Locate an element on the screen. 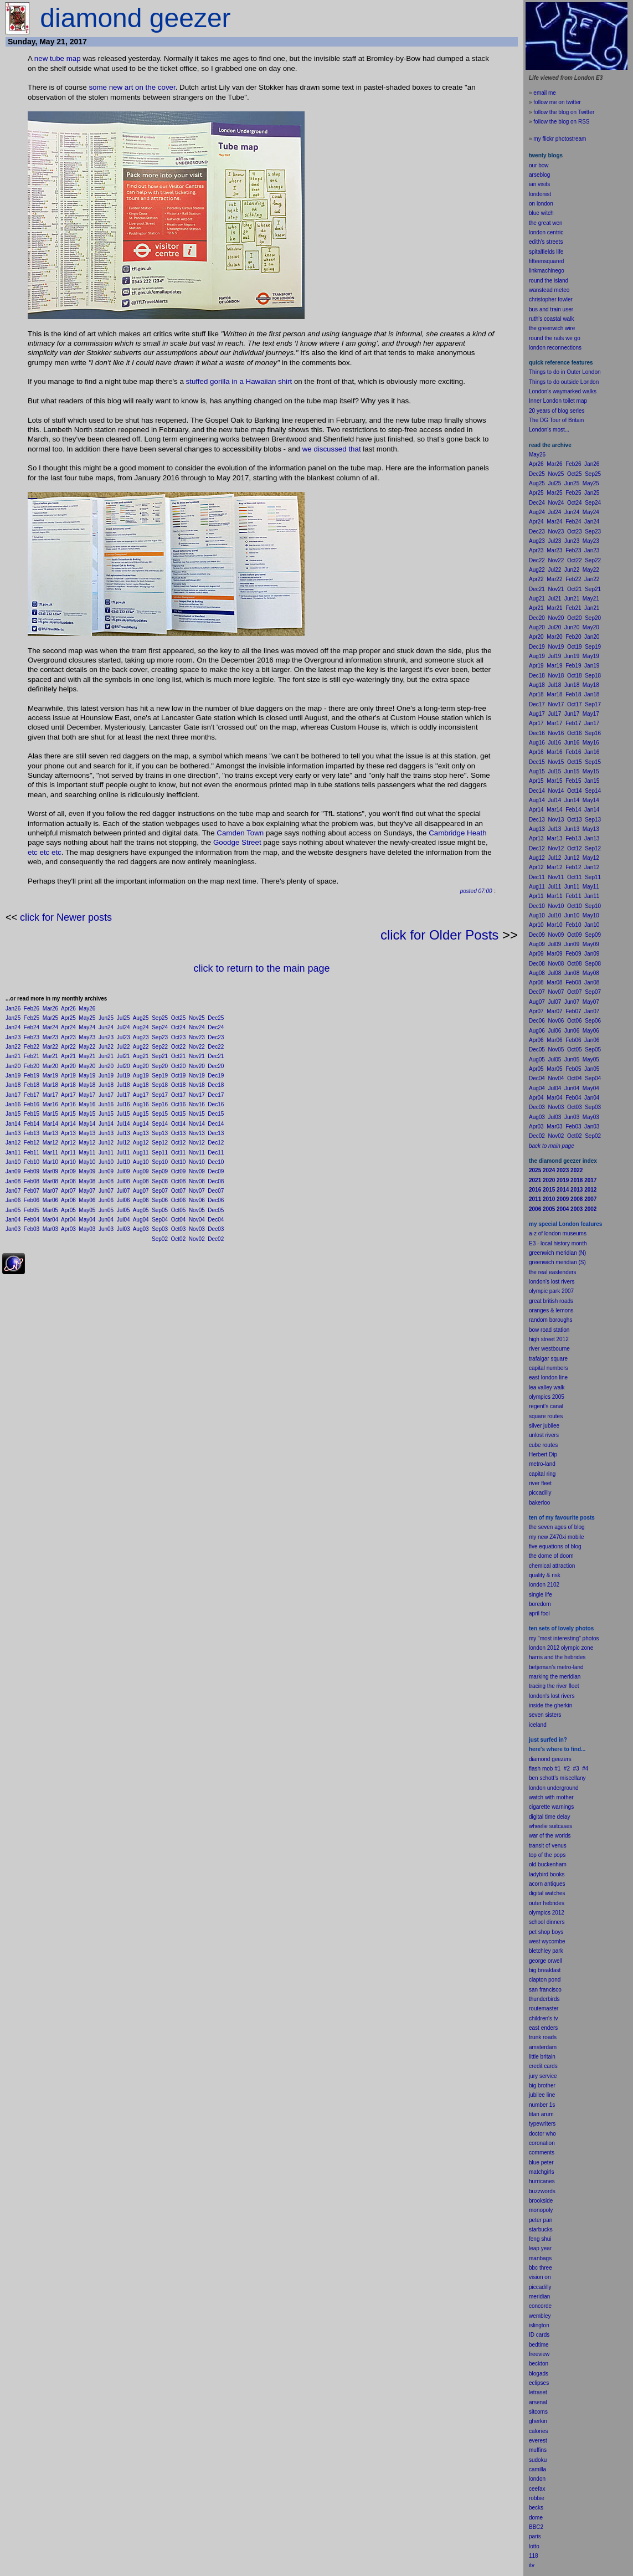 The width and height of the screenshot is (633, 2576). river westbourne is located at coordinates (549, 1349).